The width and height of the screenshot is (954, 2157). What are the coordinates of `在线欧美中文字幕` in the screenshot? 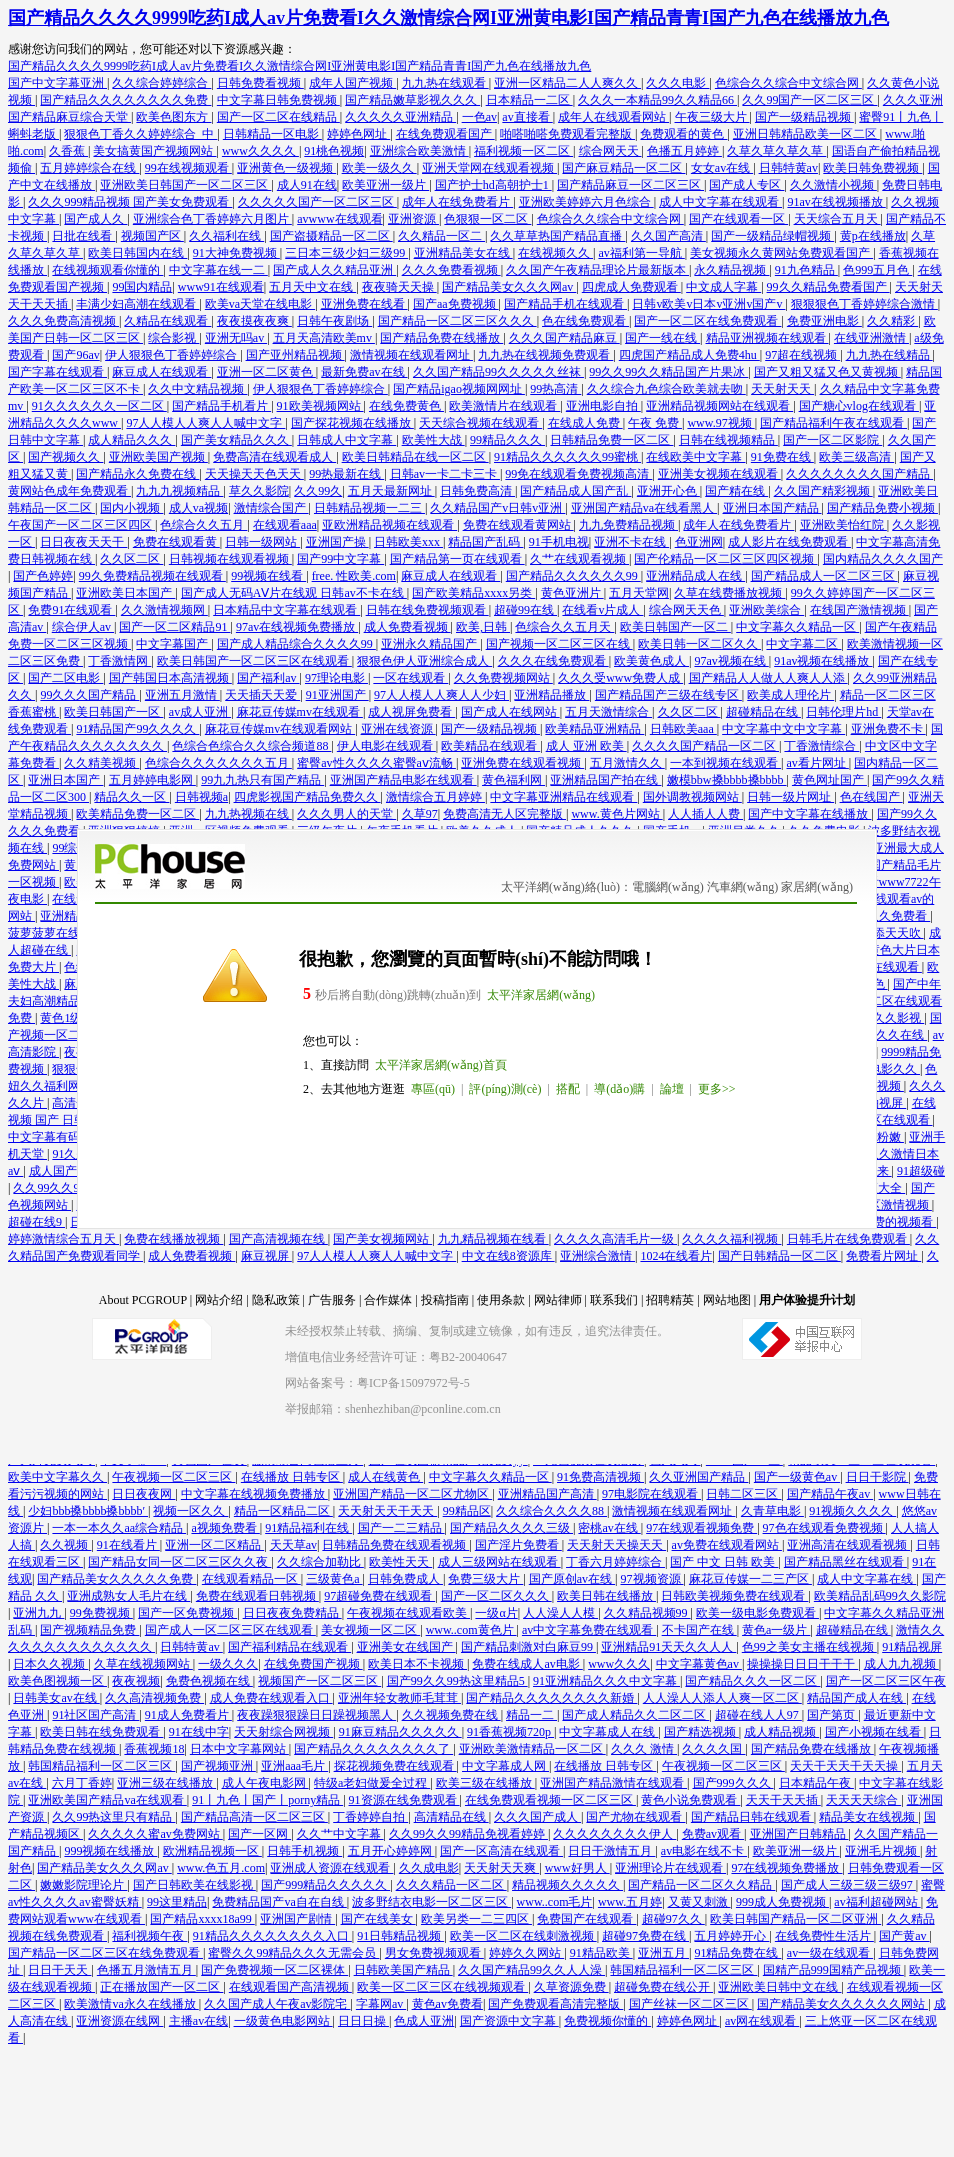 It's located at (695, 457).